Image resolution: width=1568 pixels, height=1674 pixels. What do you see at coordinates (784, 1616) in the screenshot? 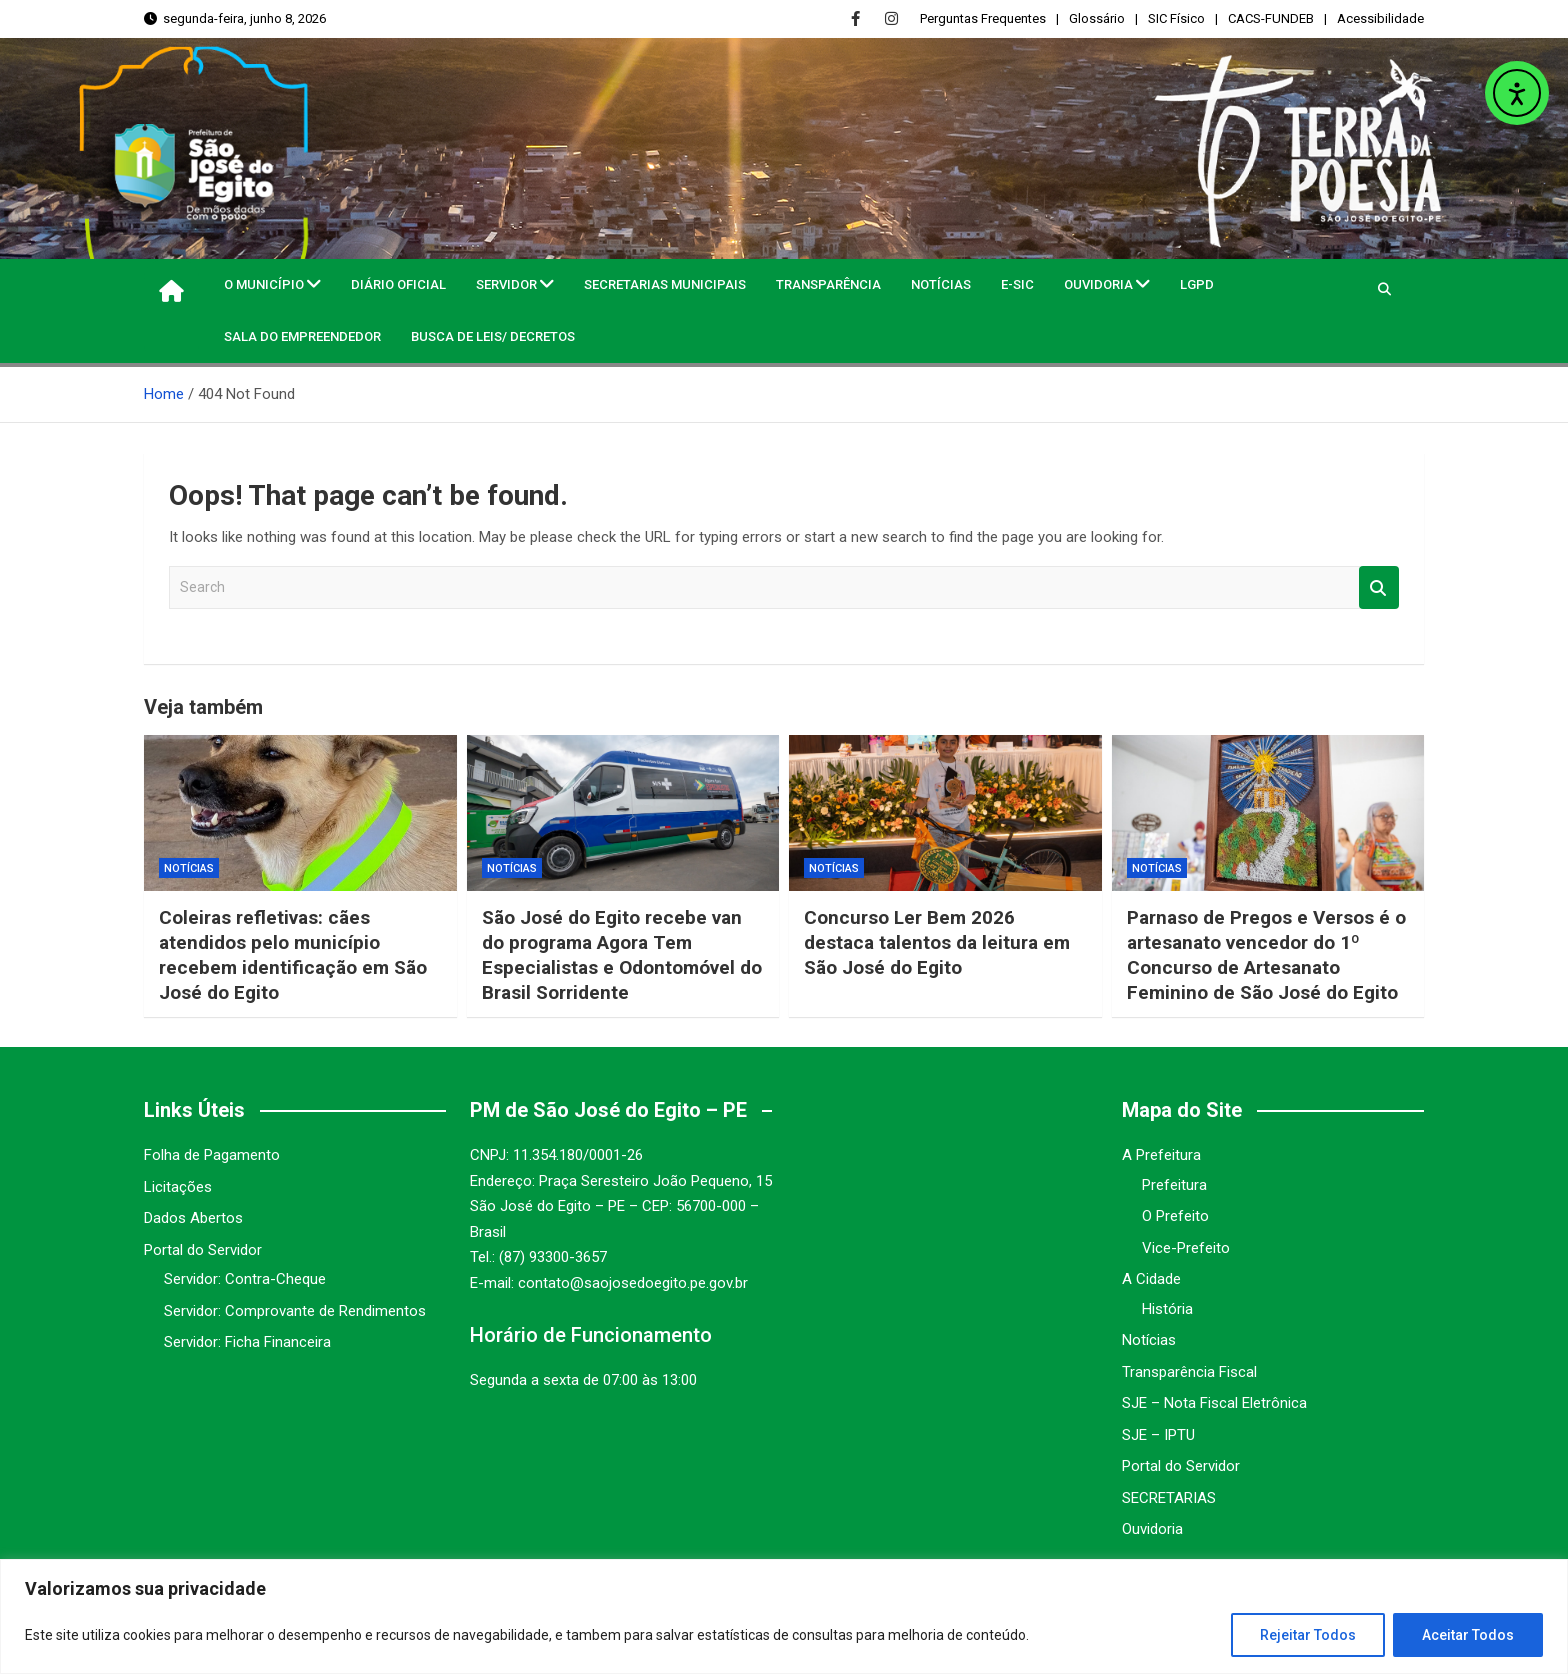
I see `[region]` at bounding box center [784, 1616].